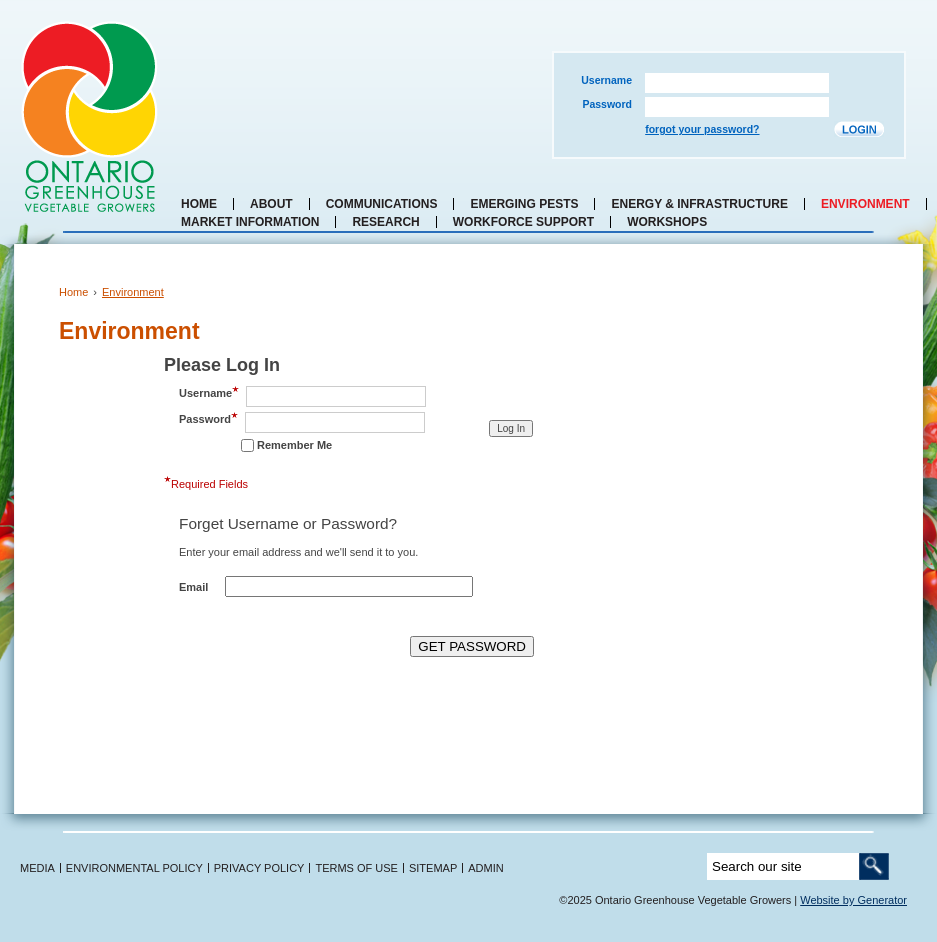 This screenshot has height=942, width=937. I want to click on Environment, so click(865, 204).